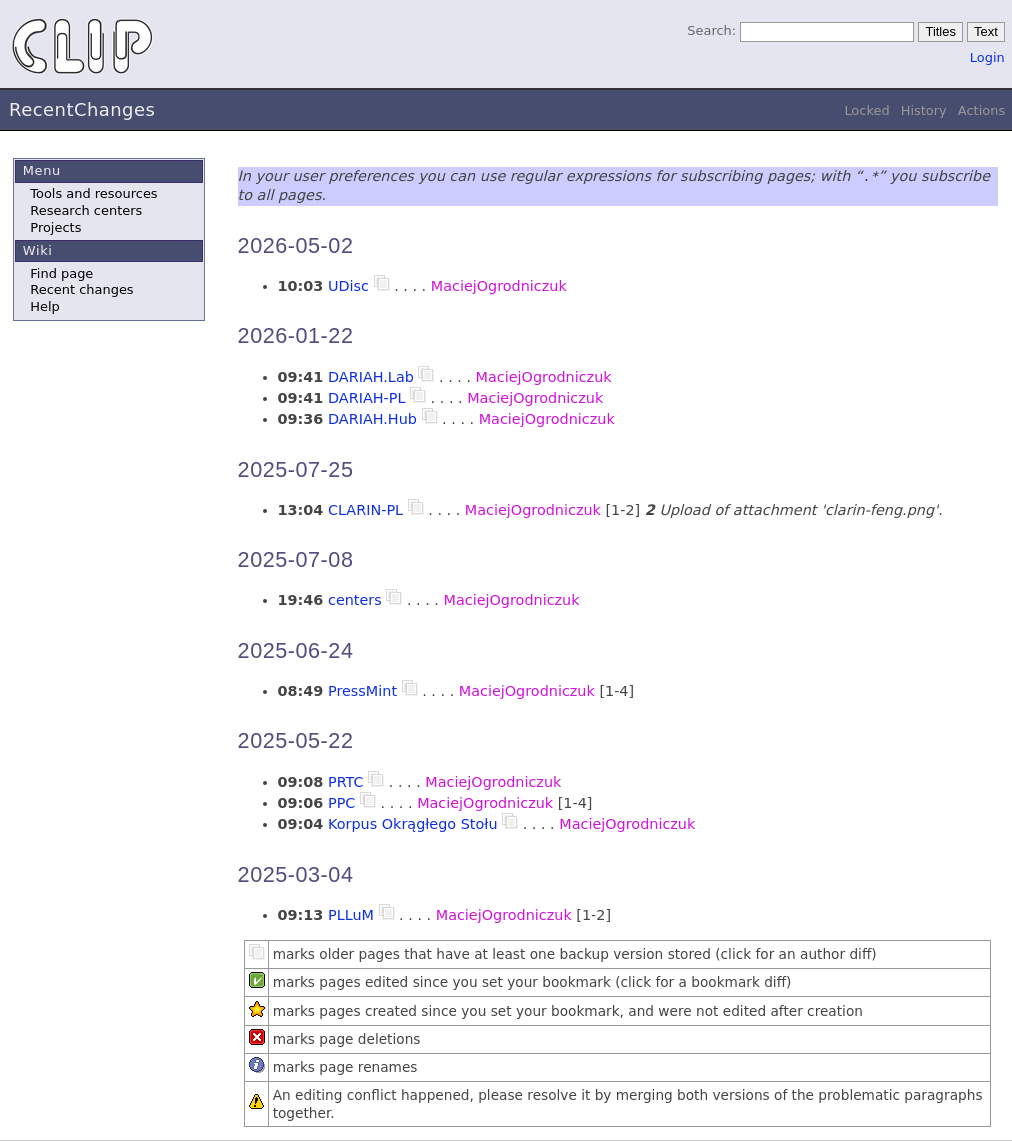 The width and height of the screenshot is (1012, 1141). Describe the element at coordinates (499, 286) in the screenshot. I see `MaciejOgrodniczuk` at that location.